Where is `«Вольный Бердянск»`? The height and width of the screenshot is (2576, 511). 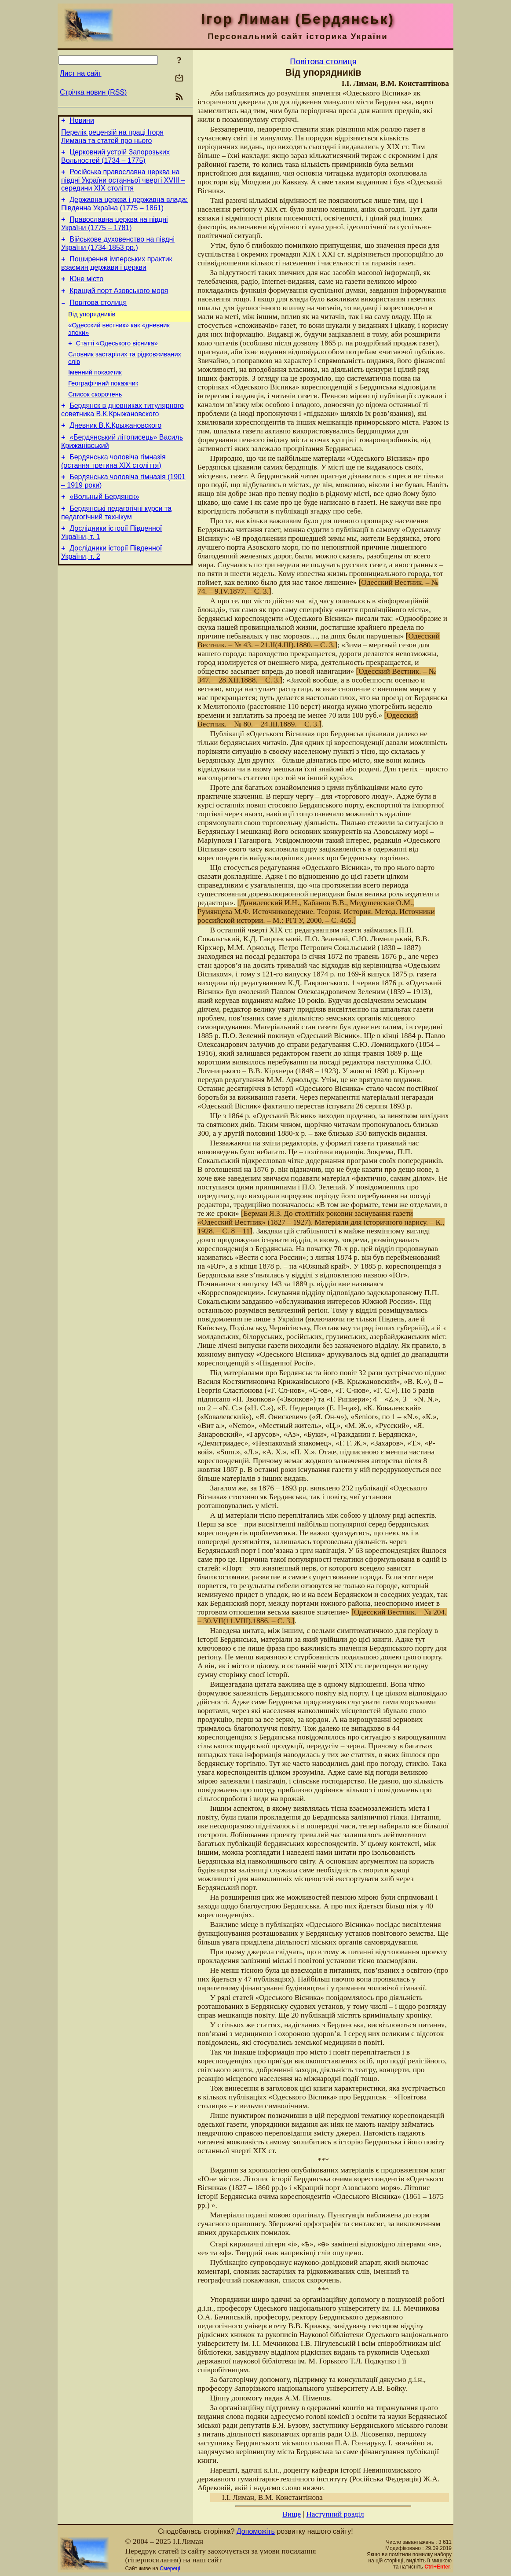 «Вольный Бердянск» is located at coordinates (104, 528).